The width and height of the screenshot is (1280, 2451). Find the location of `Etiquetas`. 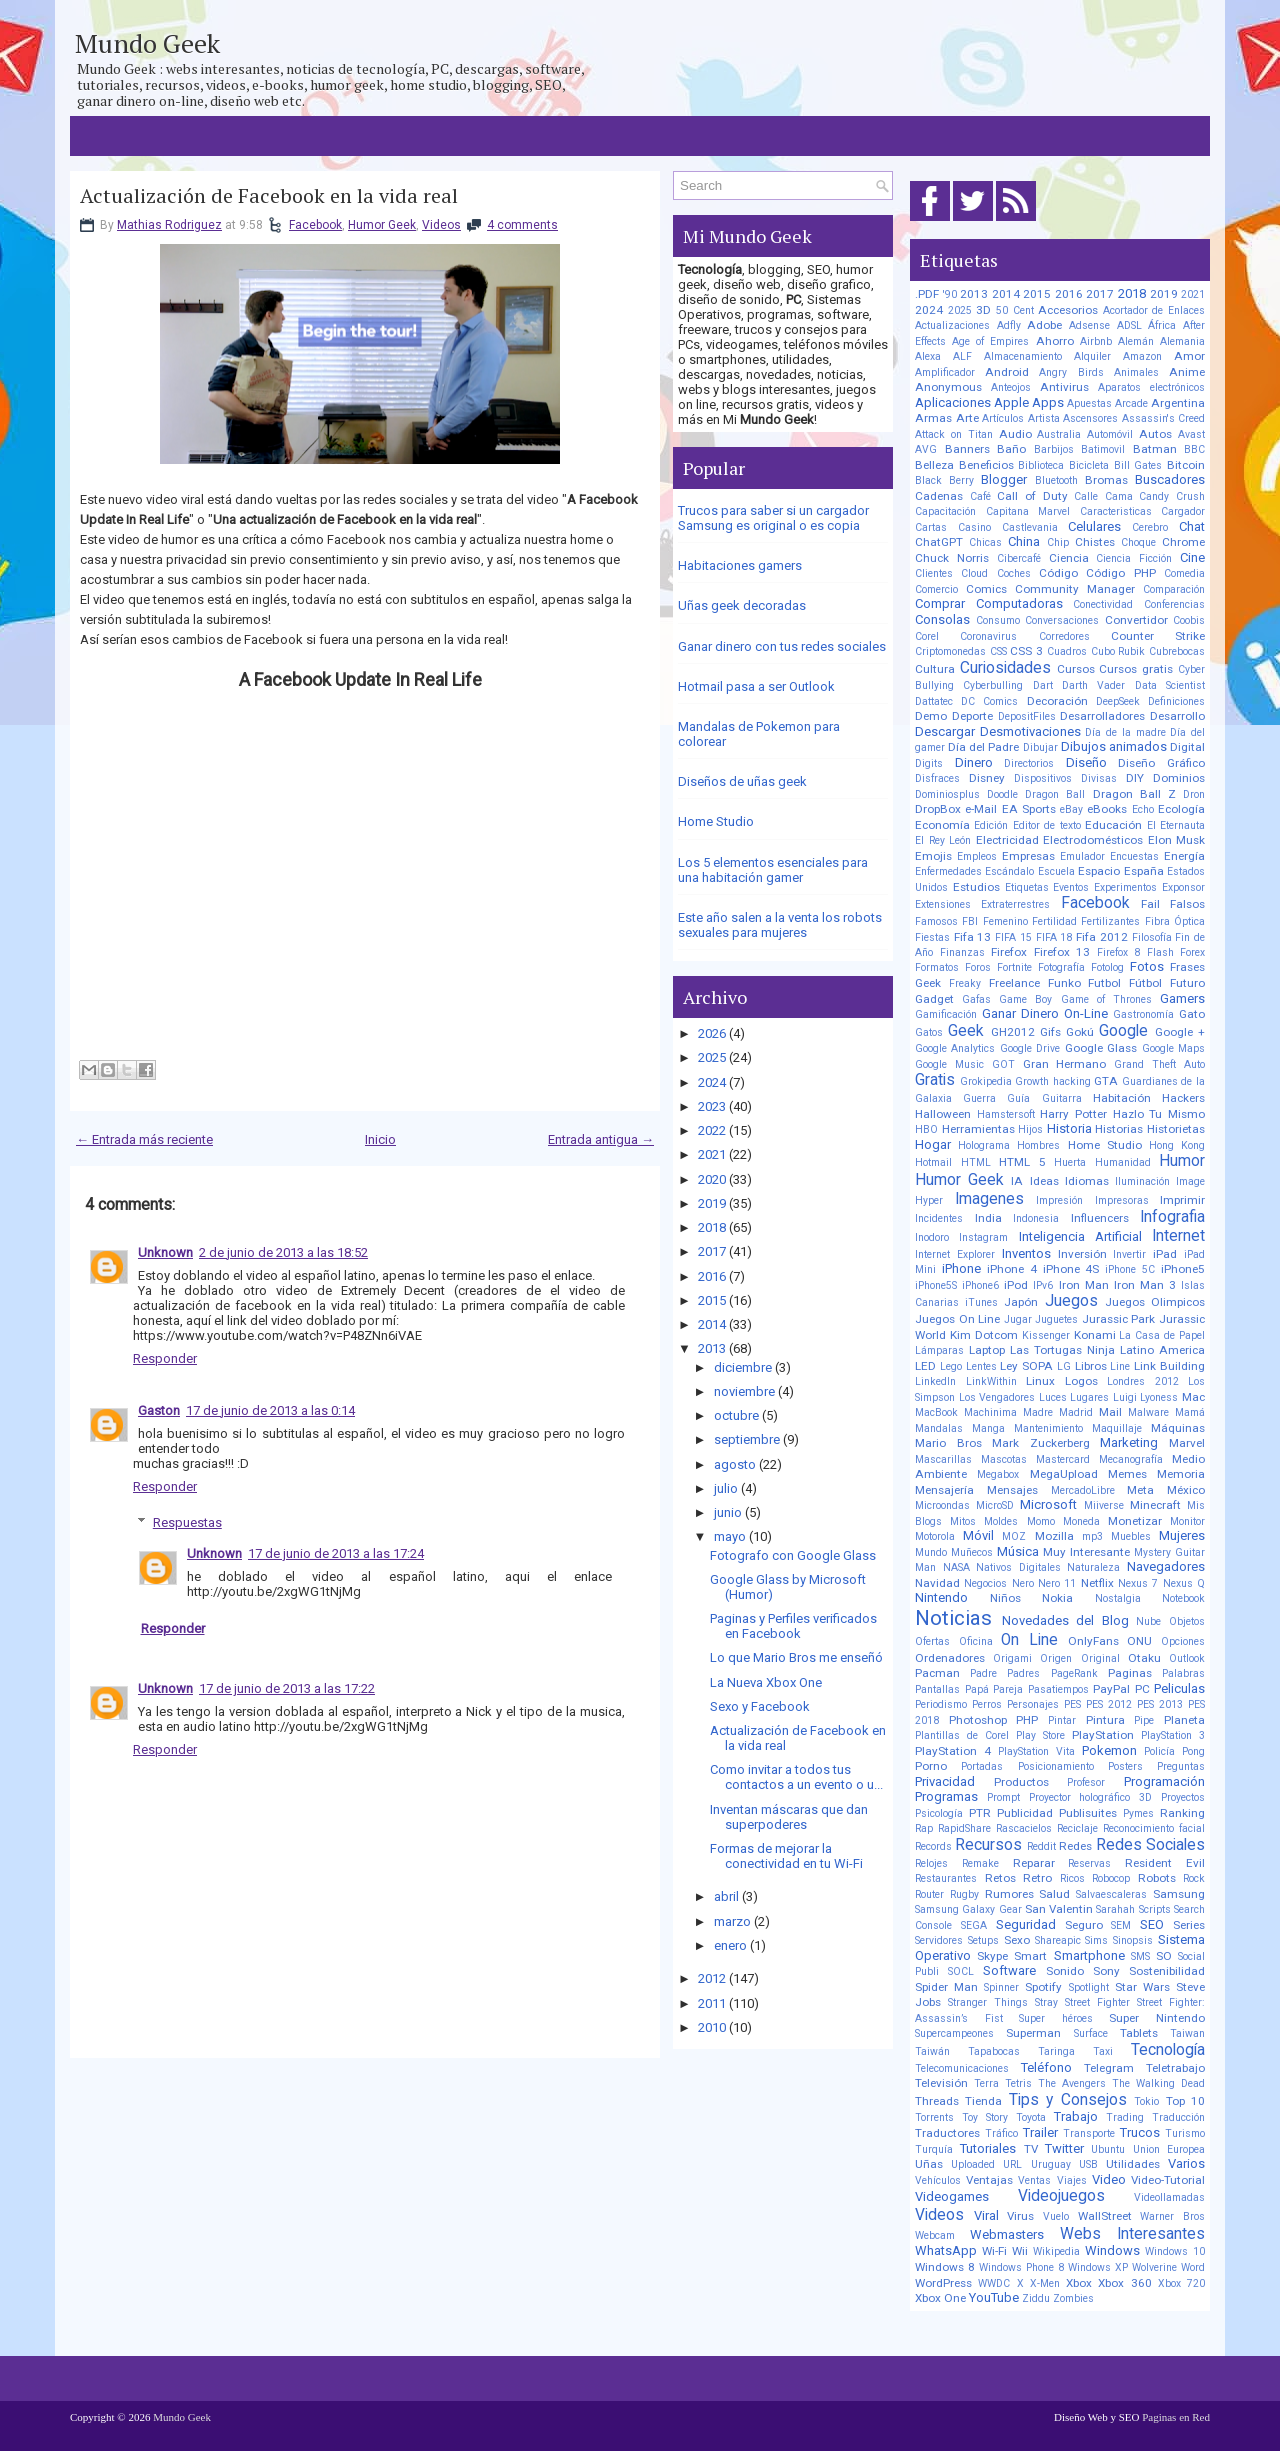

Etiquetas is located at coordinates (1027, 887).